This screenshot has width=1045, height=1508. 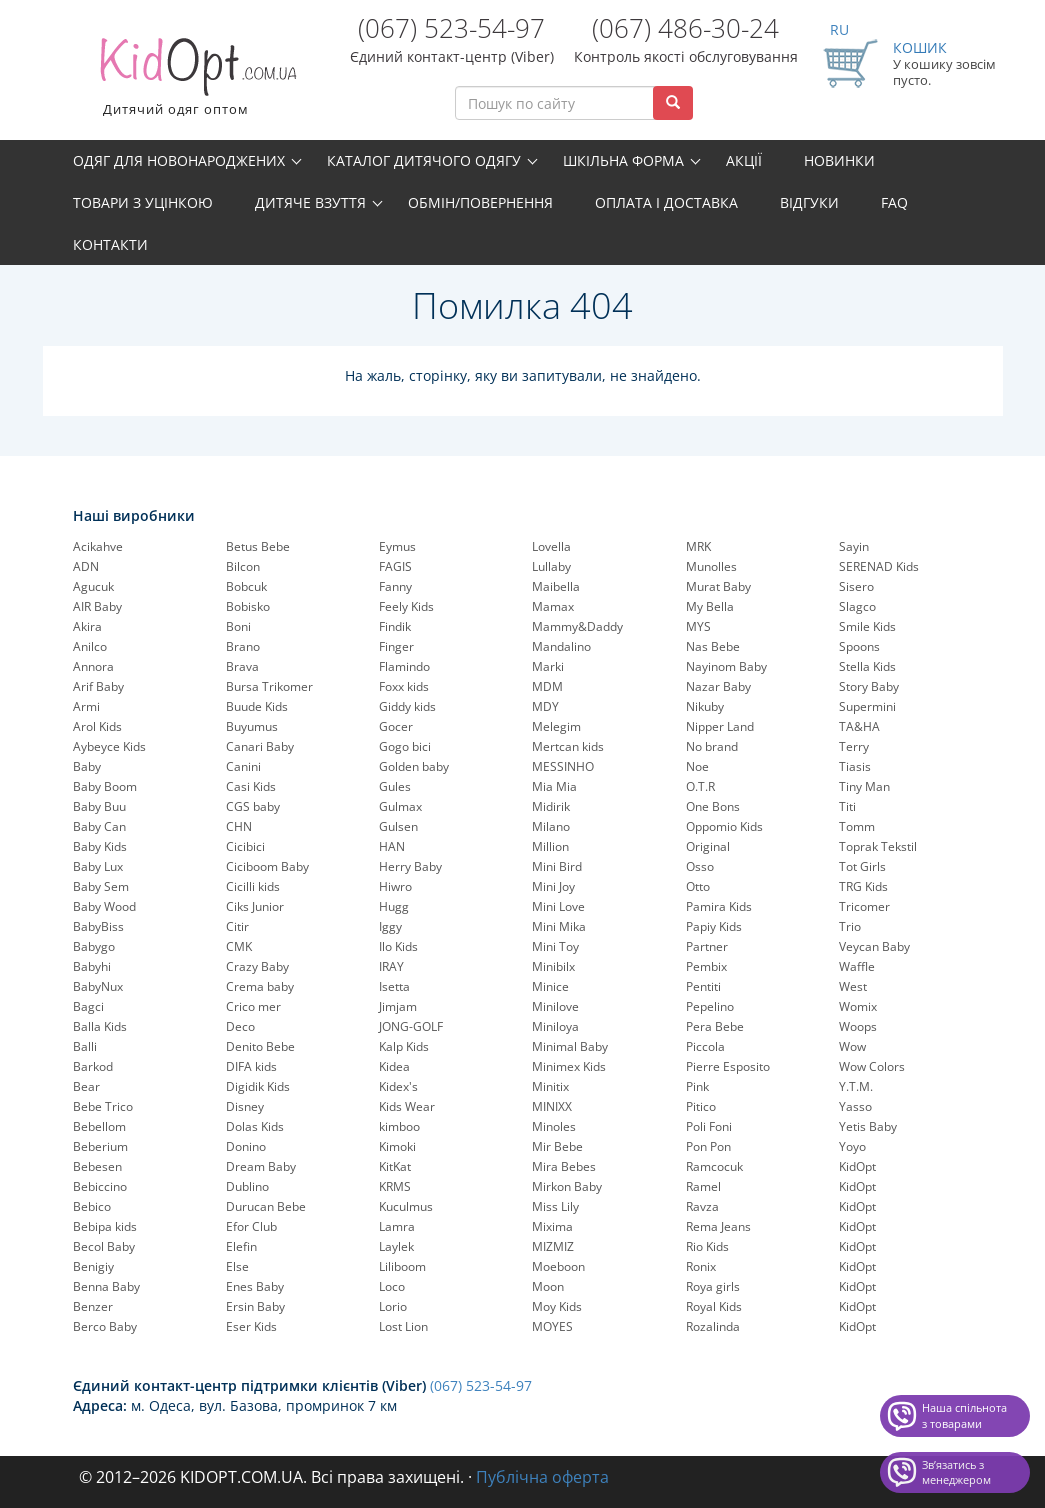 What do you see at coordinates (397, 546) in the screenshot?
I see `Eymus` at bounding box center [397, 546].